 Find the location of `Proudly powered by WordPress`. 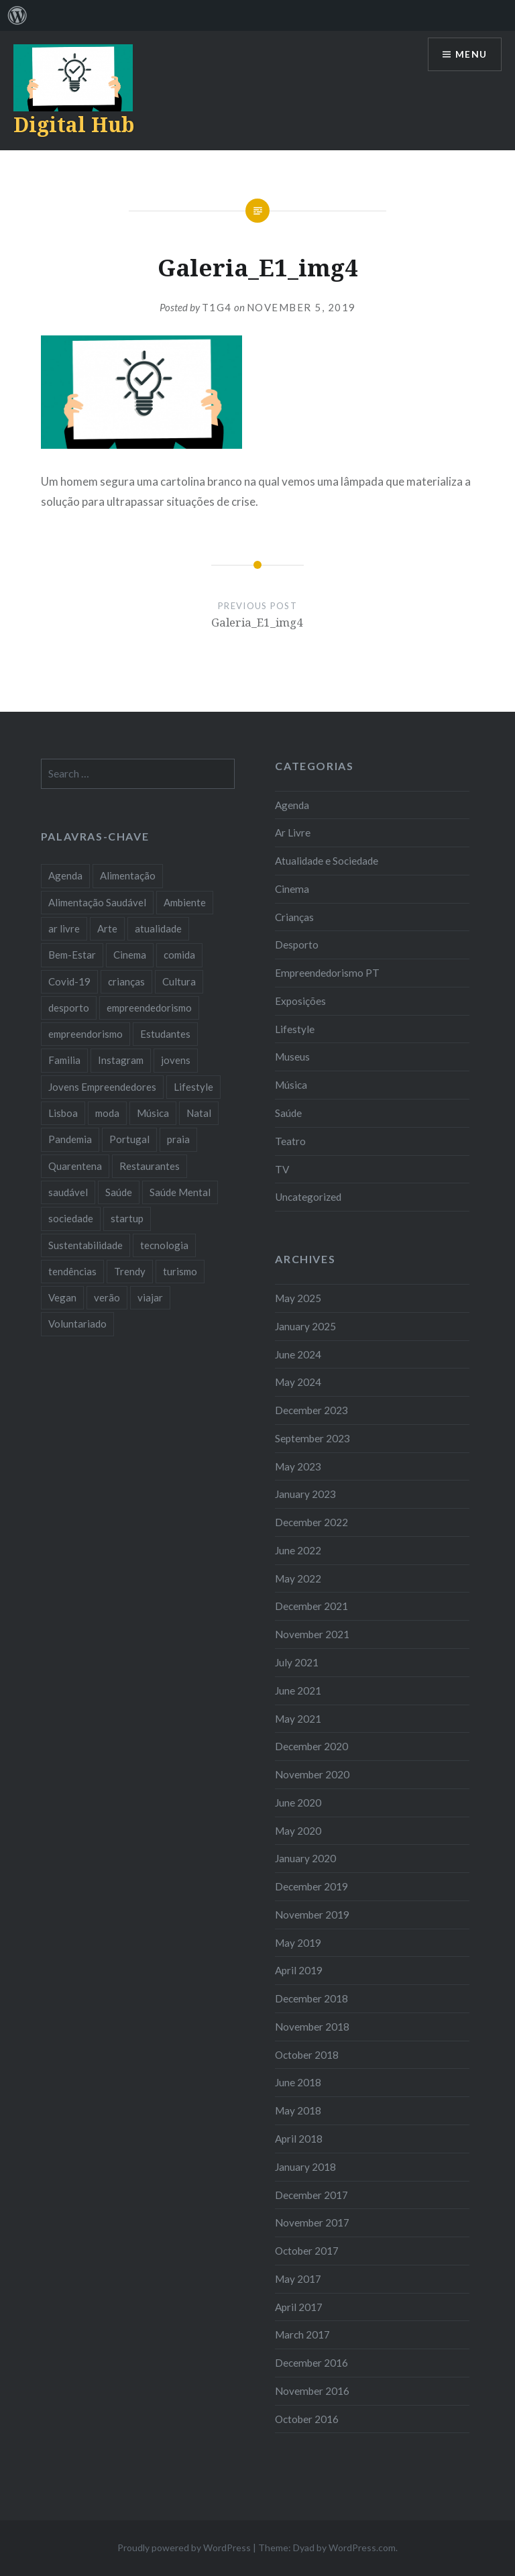

Proudly powered by WordPress is located at coordinates (184, 2547).